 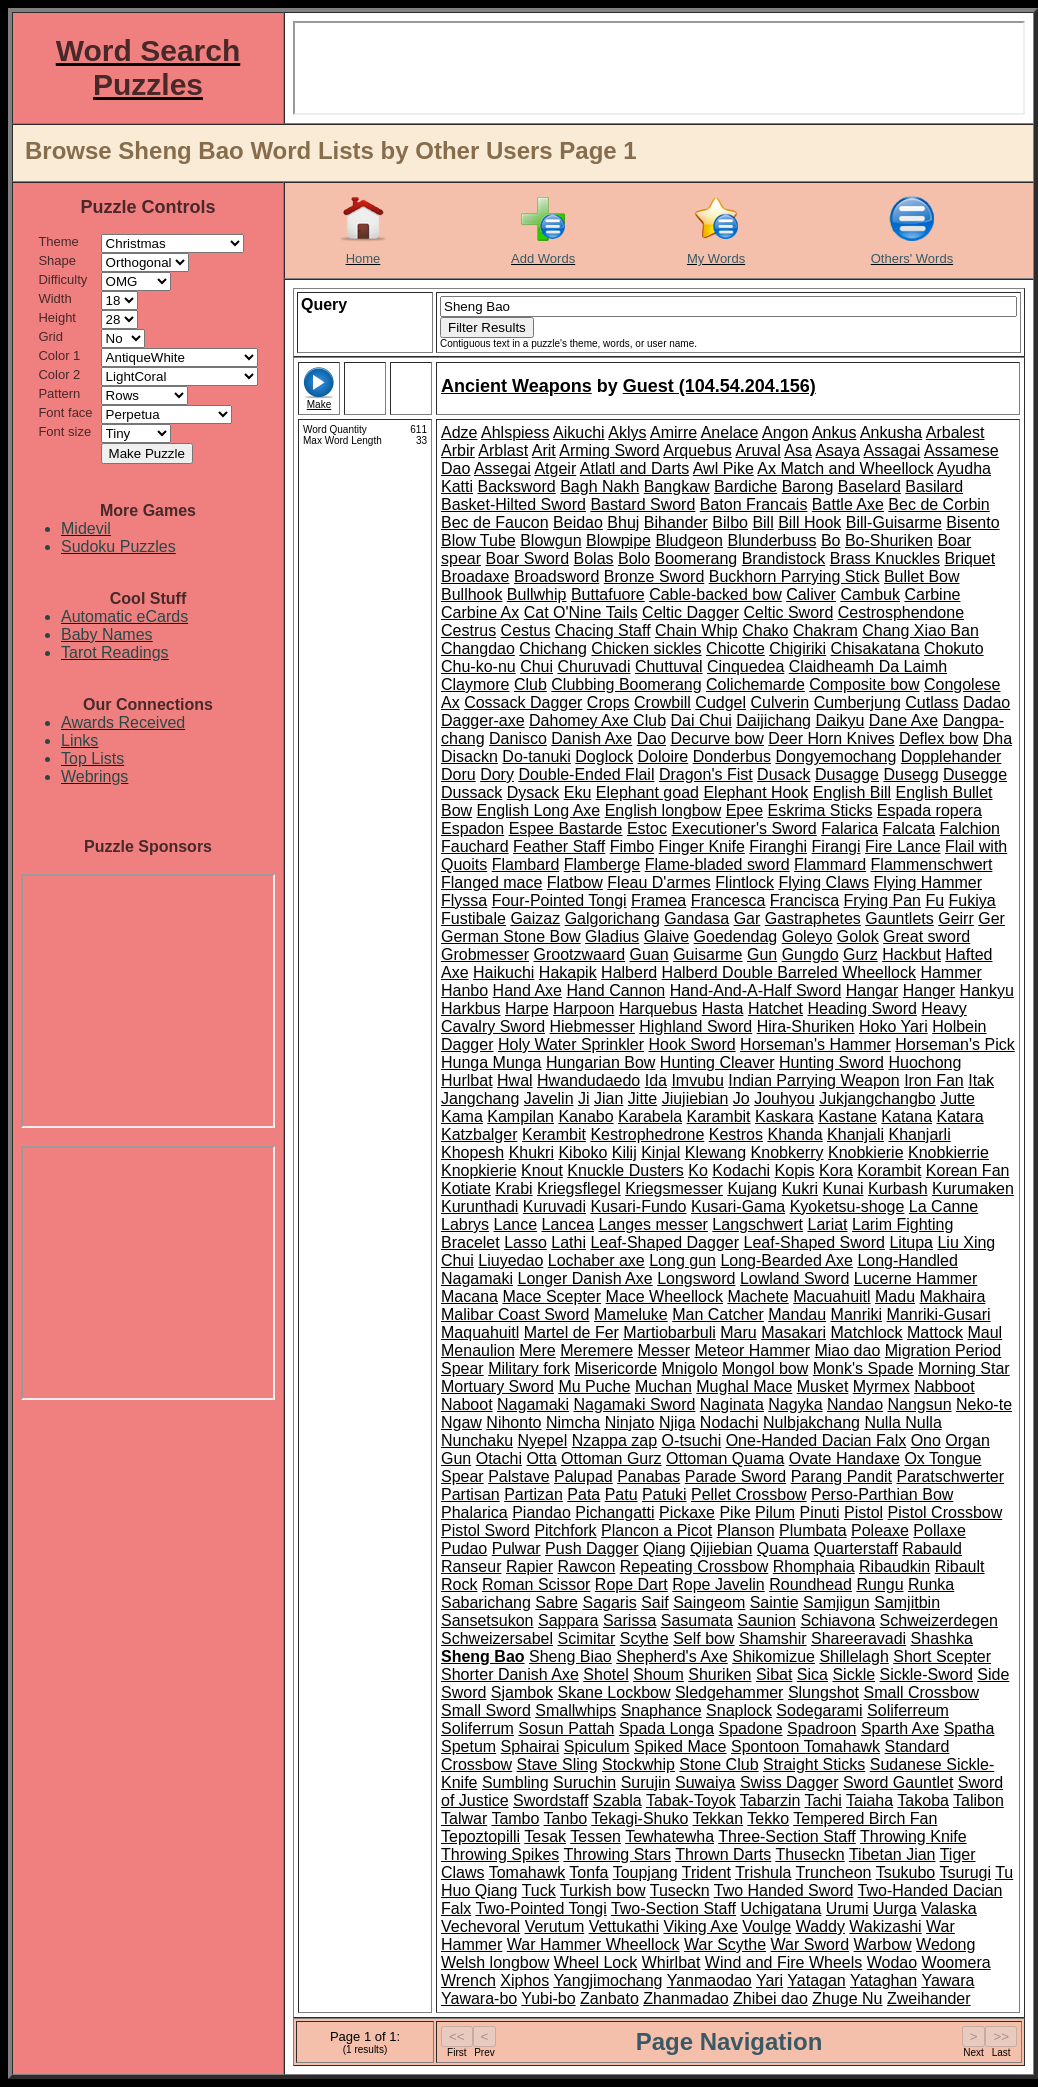 I want to click on Bill Hook, so click(x=809, y=522).